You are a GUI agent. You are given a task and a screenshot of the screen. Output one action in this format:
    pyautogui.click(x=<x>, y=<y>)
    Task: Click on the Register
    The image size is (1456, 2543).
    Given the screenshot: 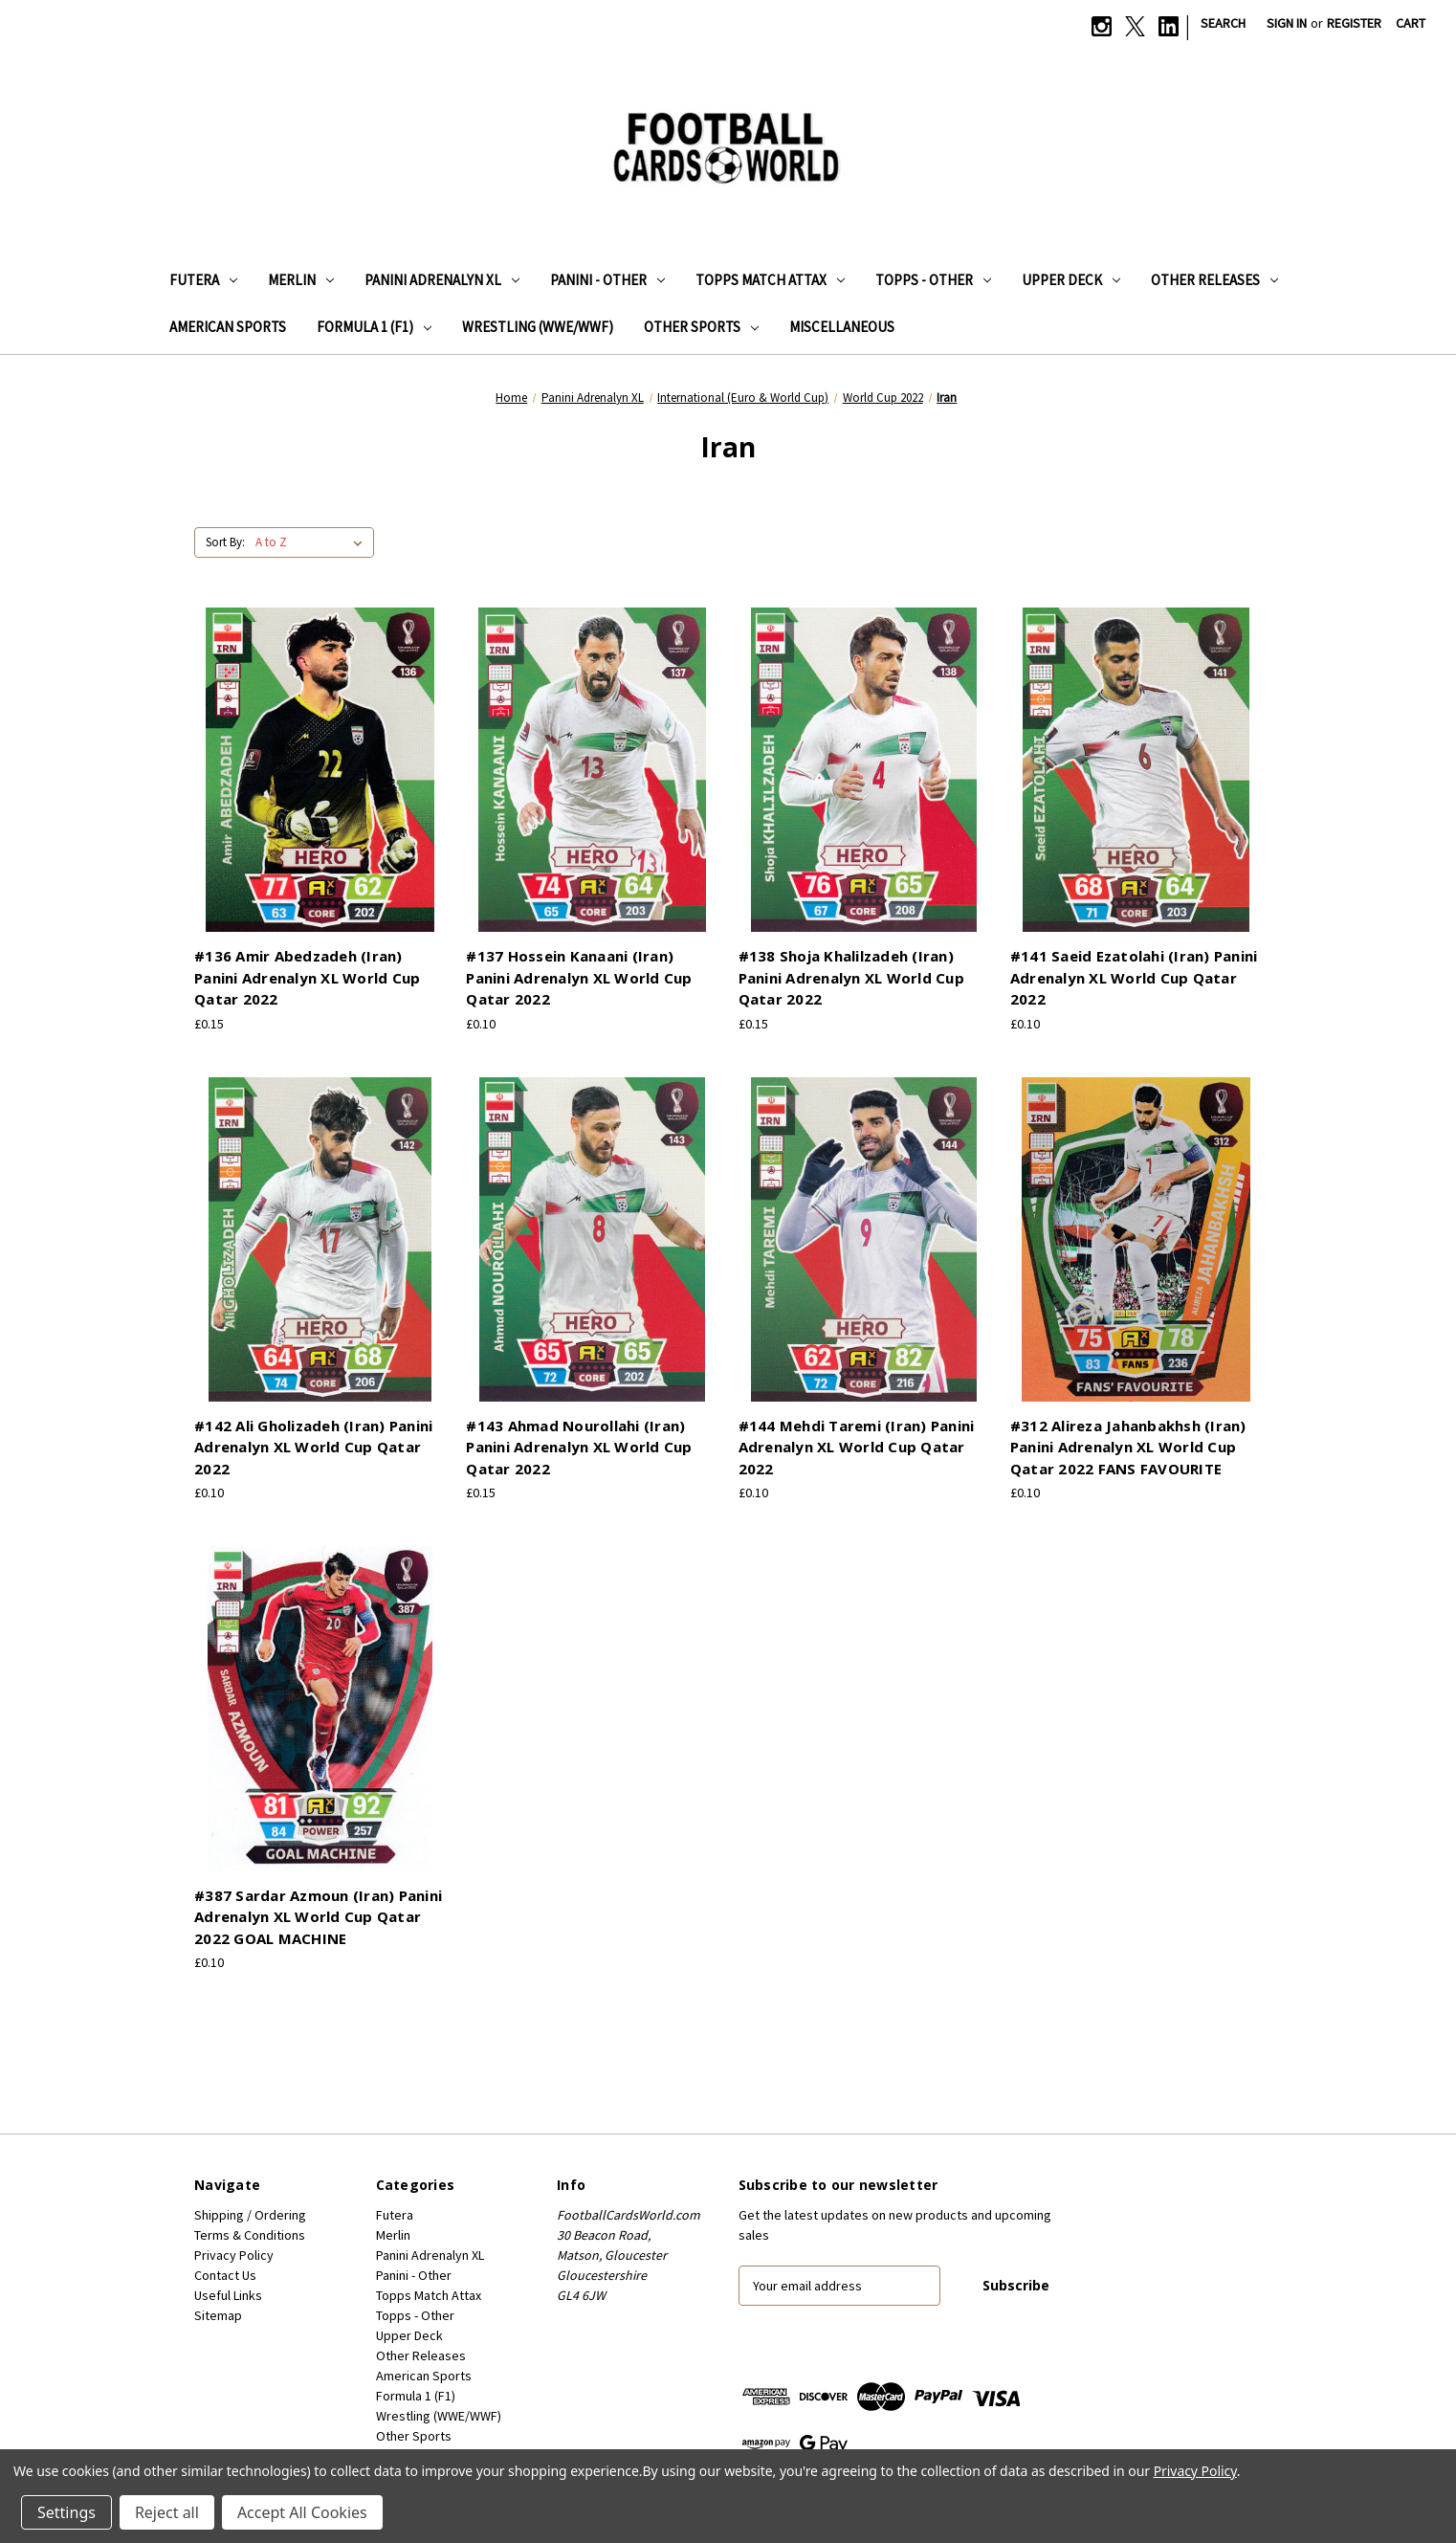 What is the action you would take?
    pyautogui.click(x=1354, y=23)
    